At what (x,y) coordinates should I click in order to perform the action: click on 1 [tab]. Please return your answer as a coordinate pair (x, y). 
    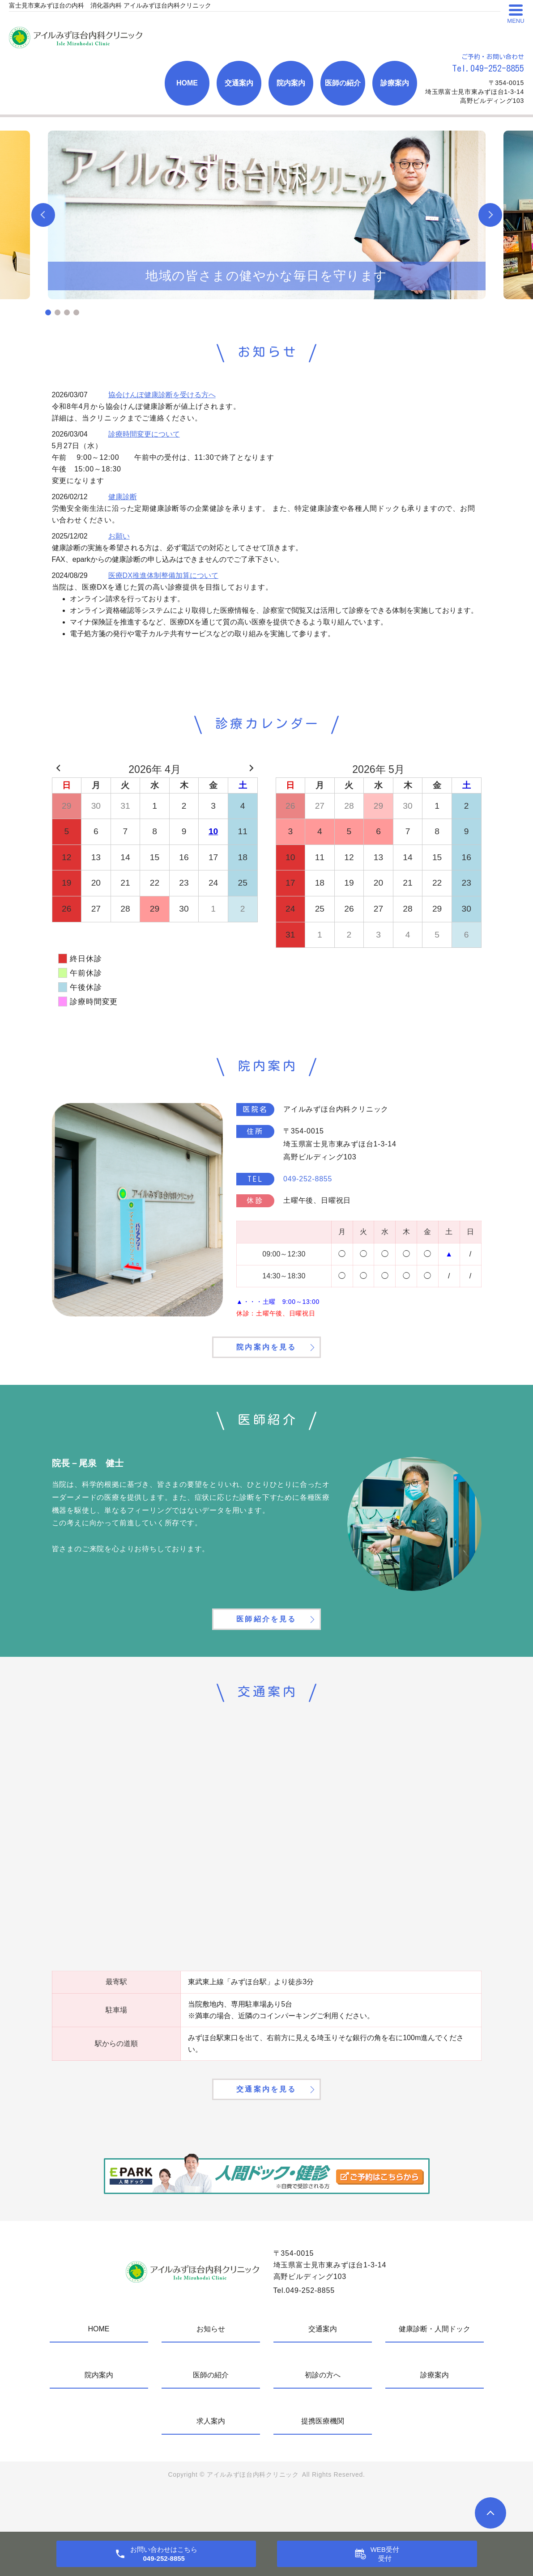
    Looking at the image, I should click on (48, 312).